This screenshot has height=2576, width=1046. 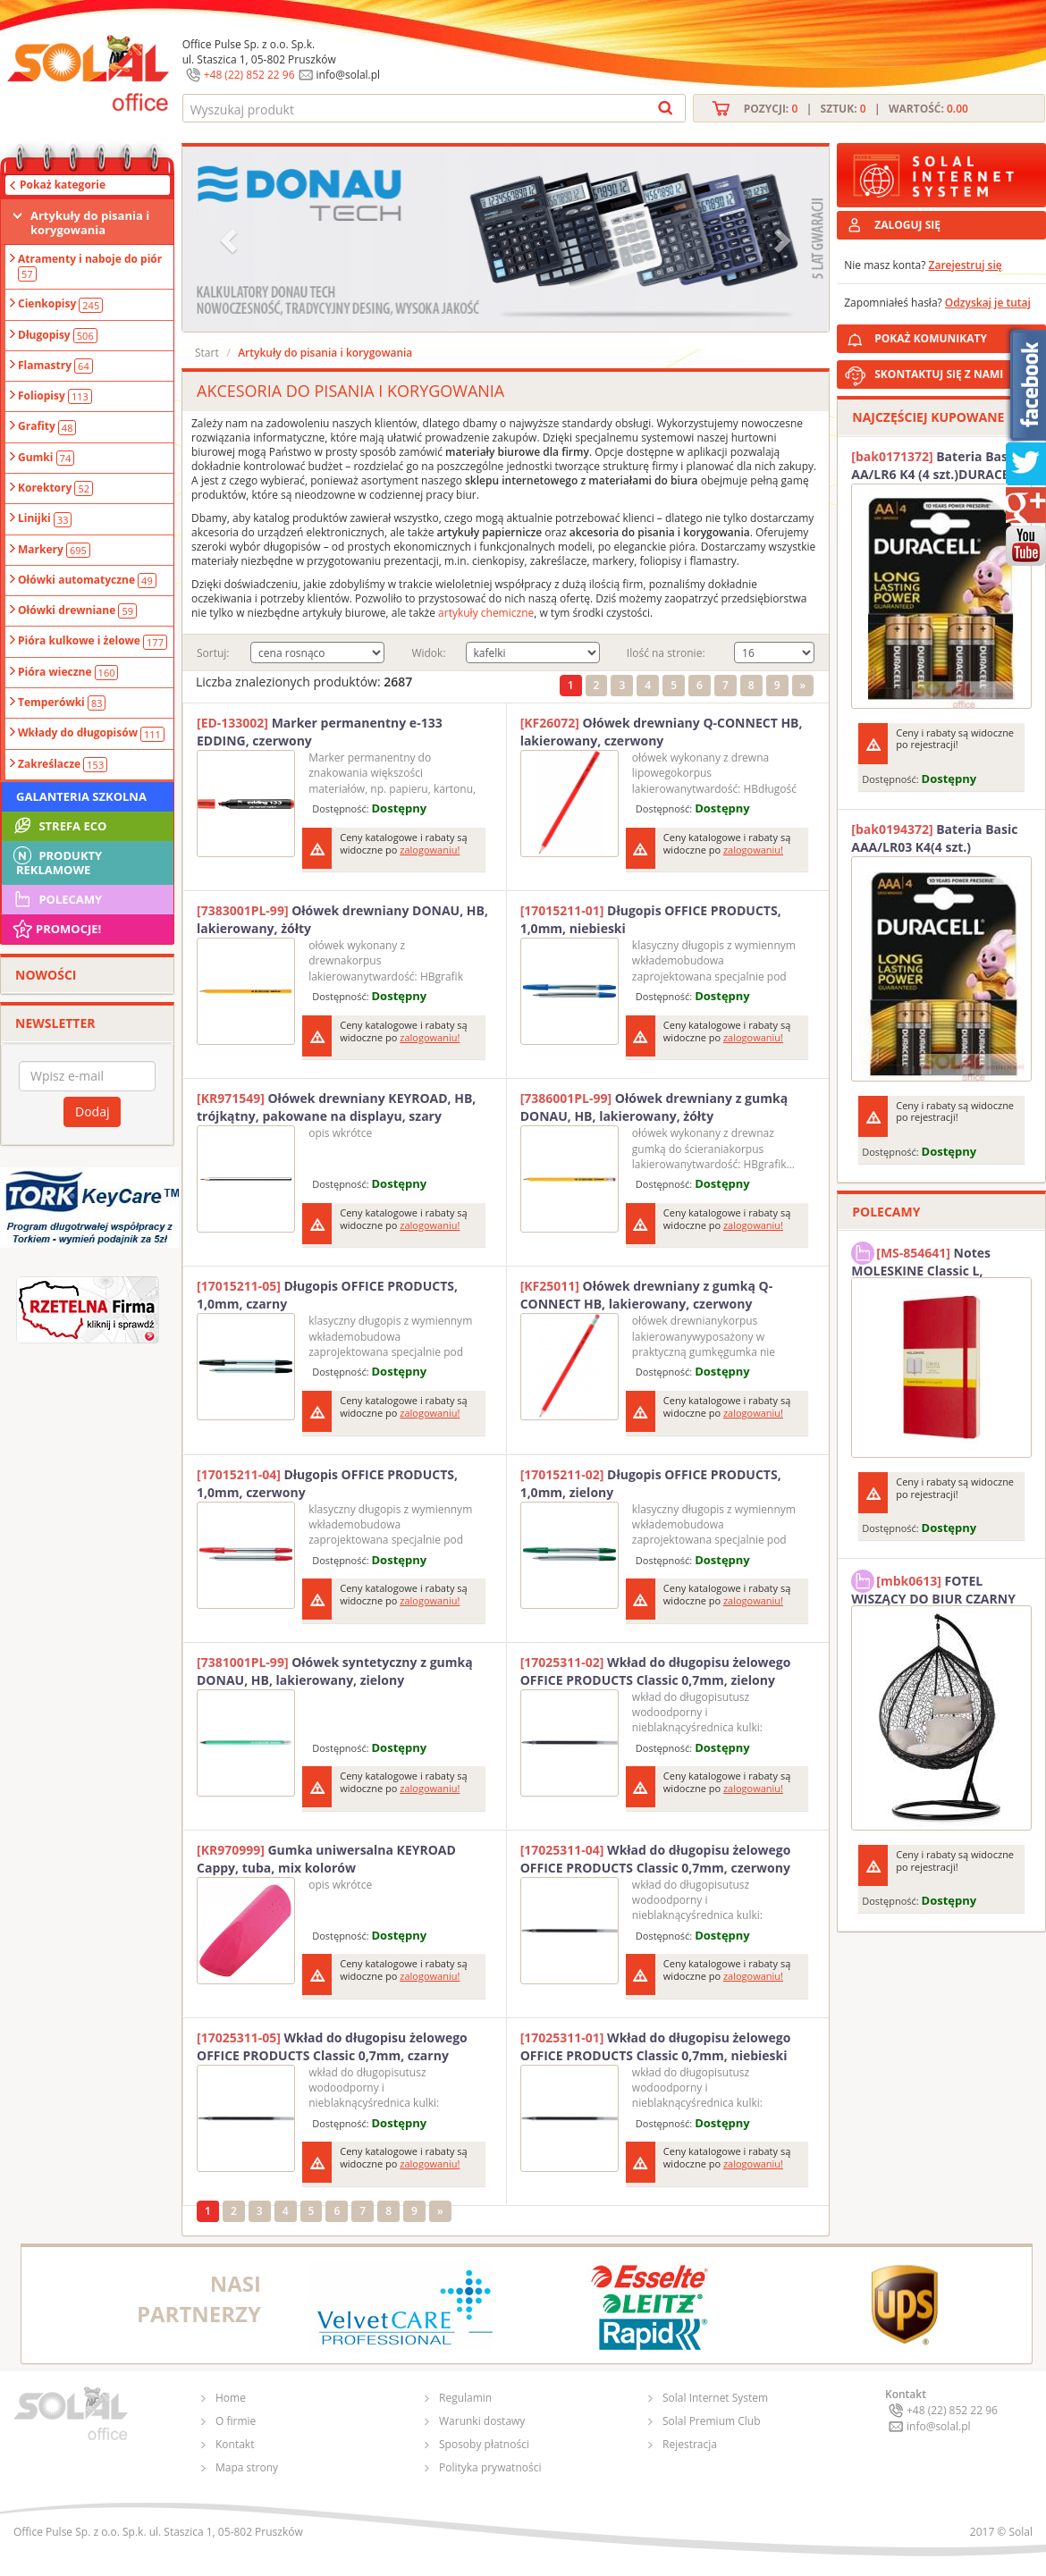 What do you see at coordinates (342, 919) in the screenshot?
I see `Ołówek drewniany DONAU, HB, lakierowany, żółty` at bounding box center [342, 919].